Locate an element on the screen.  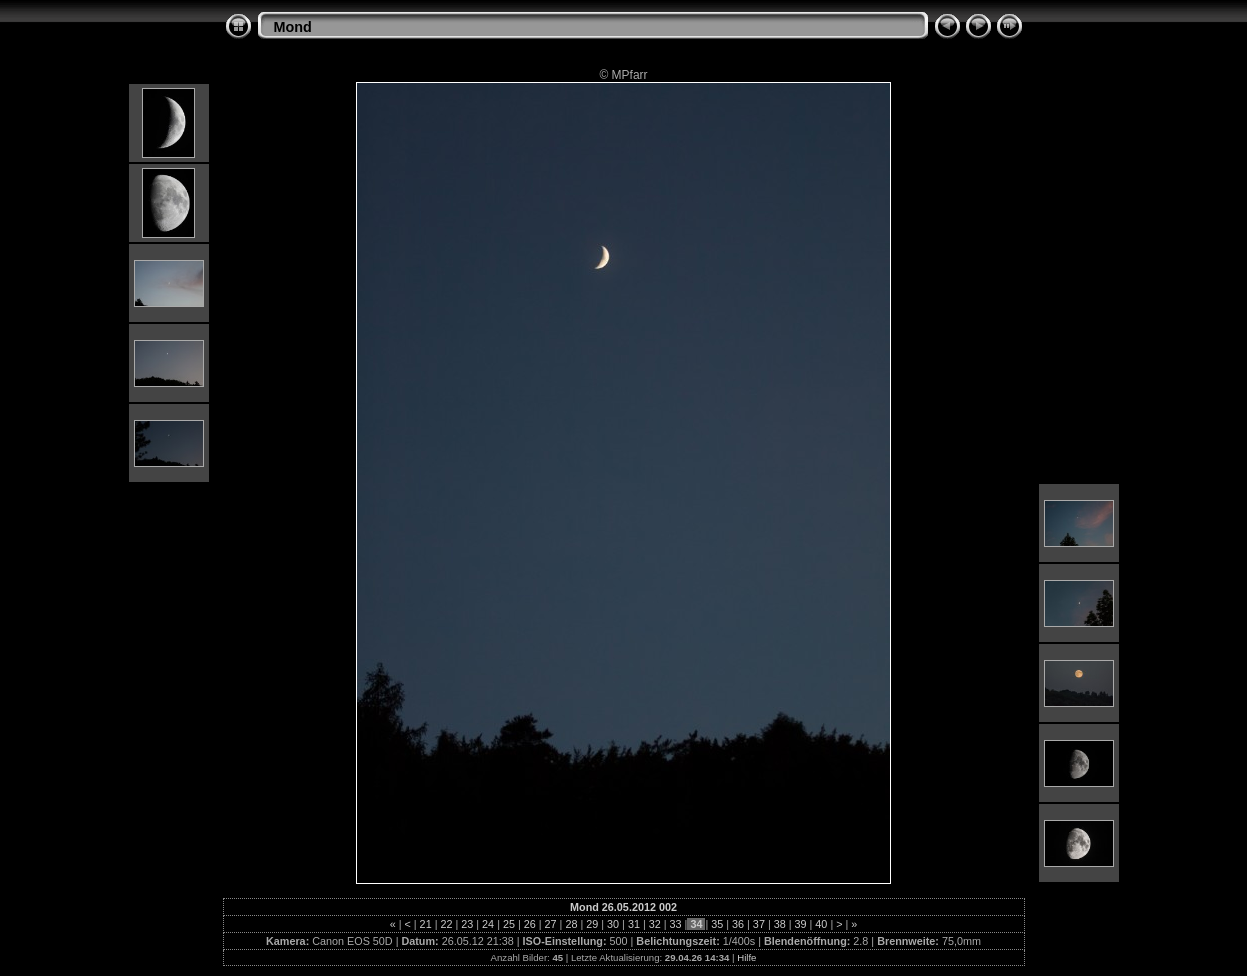
24 is located at coordinates (488, 924).